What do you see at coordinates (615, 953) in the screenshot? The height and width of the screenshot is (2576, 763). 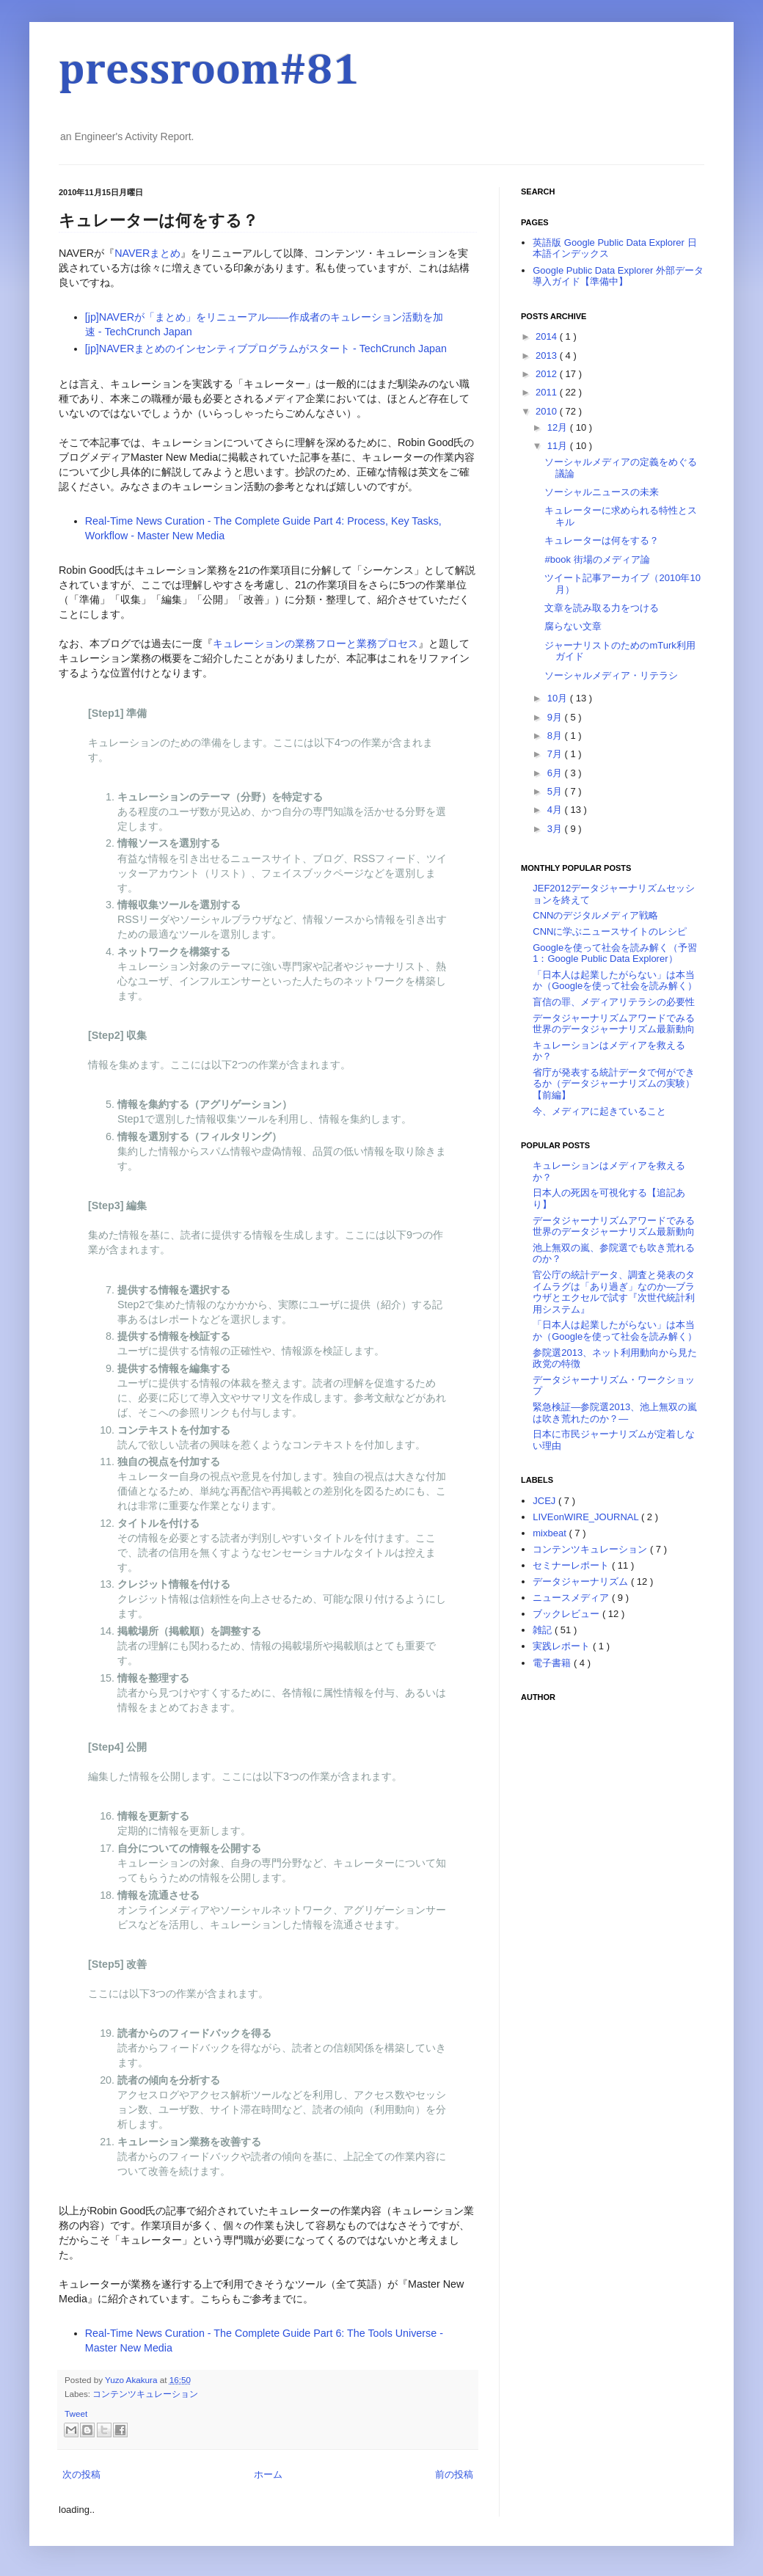 I see `Googleを使って社会を読み解く（予習1：Google Public Data Explorer）` at bounding box center [615, 953].